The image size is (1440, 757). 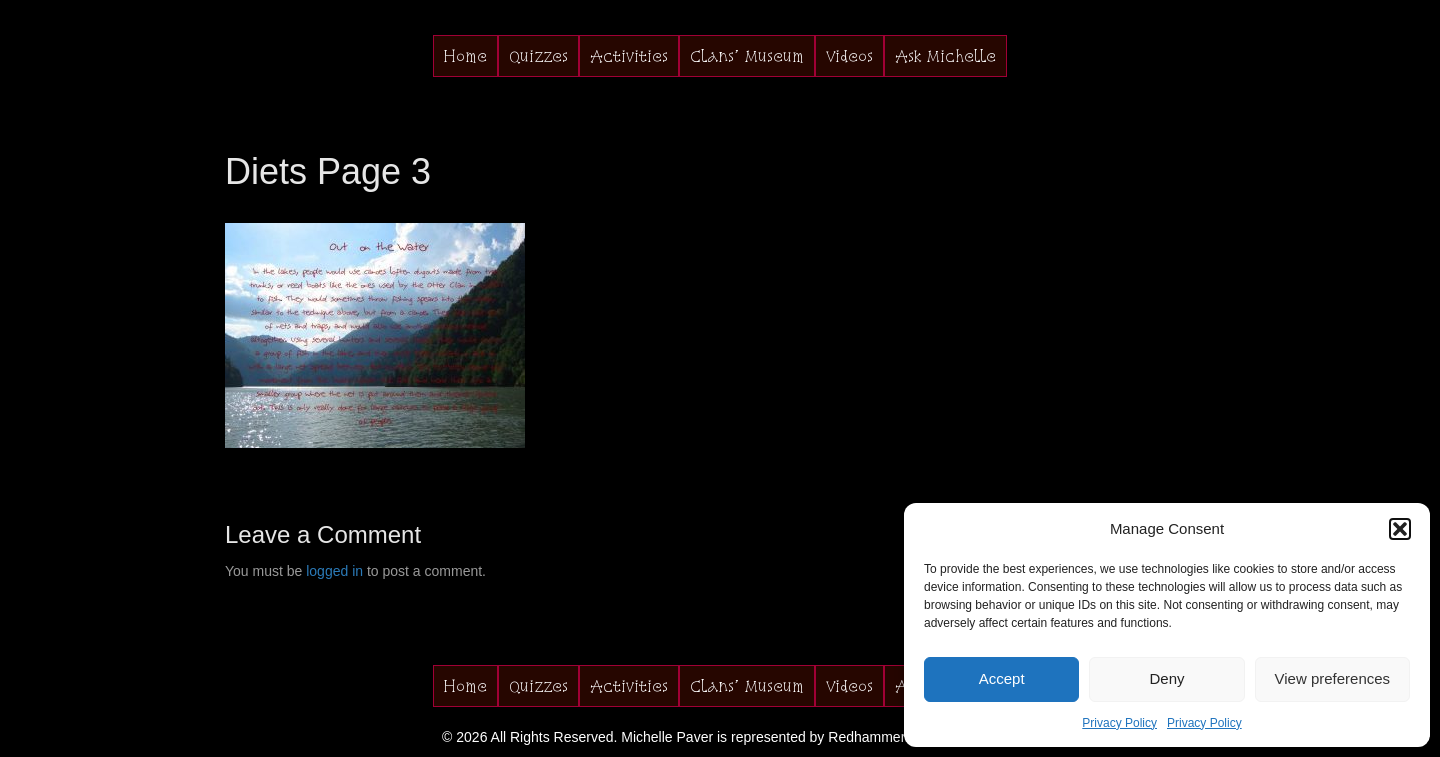 What do you see at coordinates (1002, 678) in the screenshot?
I see `Accept` at bounding box center [1002, 678].